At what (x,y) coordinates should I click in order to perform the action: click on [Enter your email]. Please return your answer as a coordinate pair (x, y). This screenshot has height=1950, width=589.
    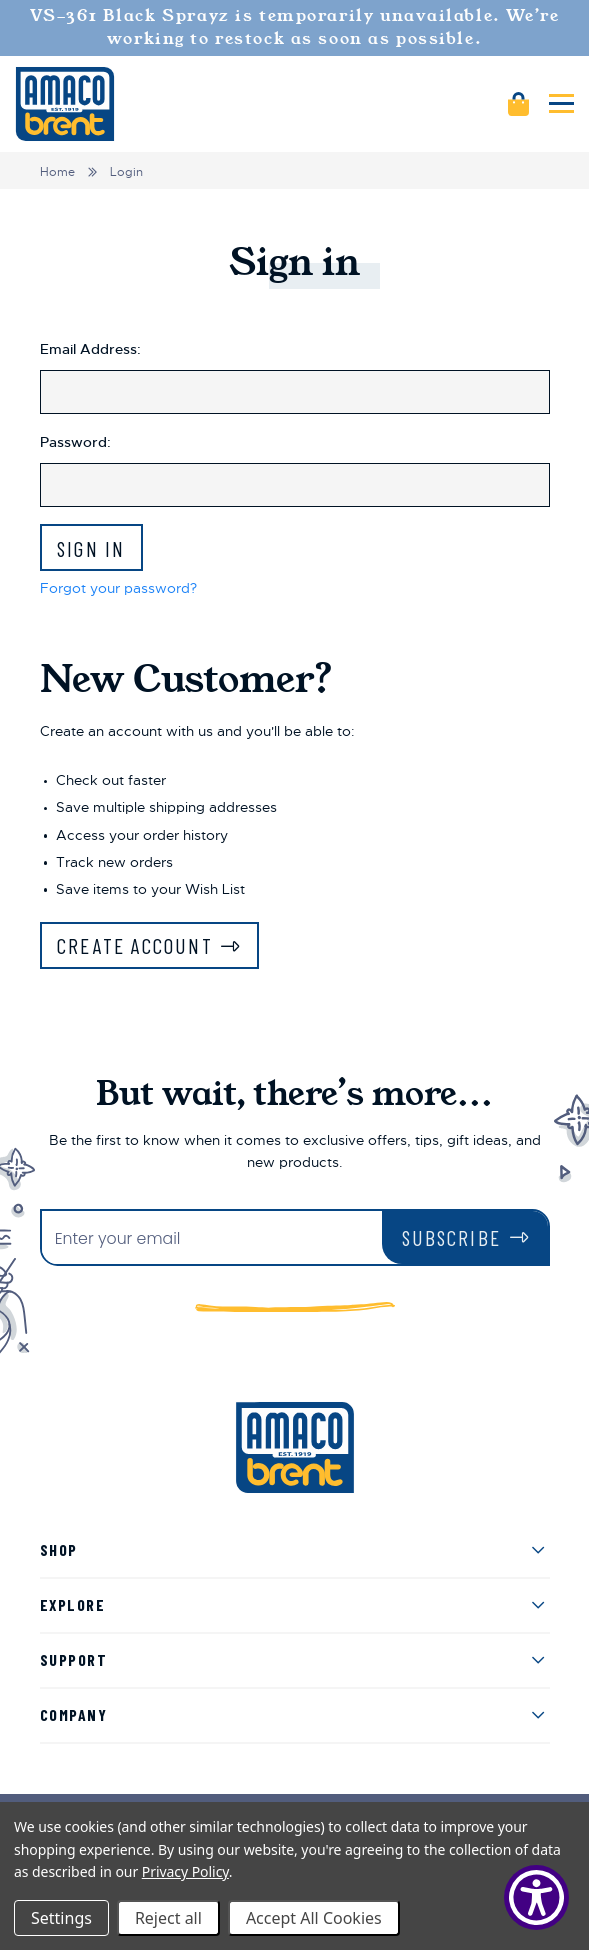
    Looking at the image, I should click on (212, 1239).